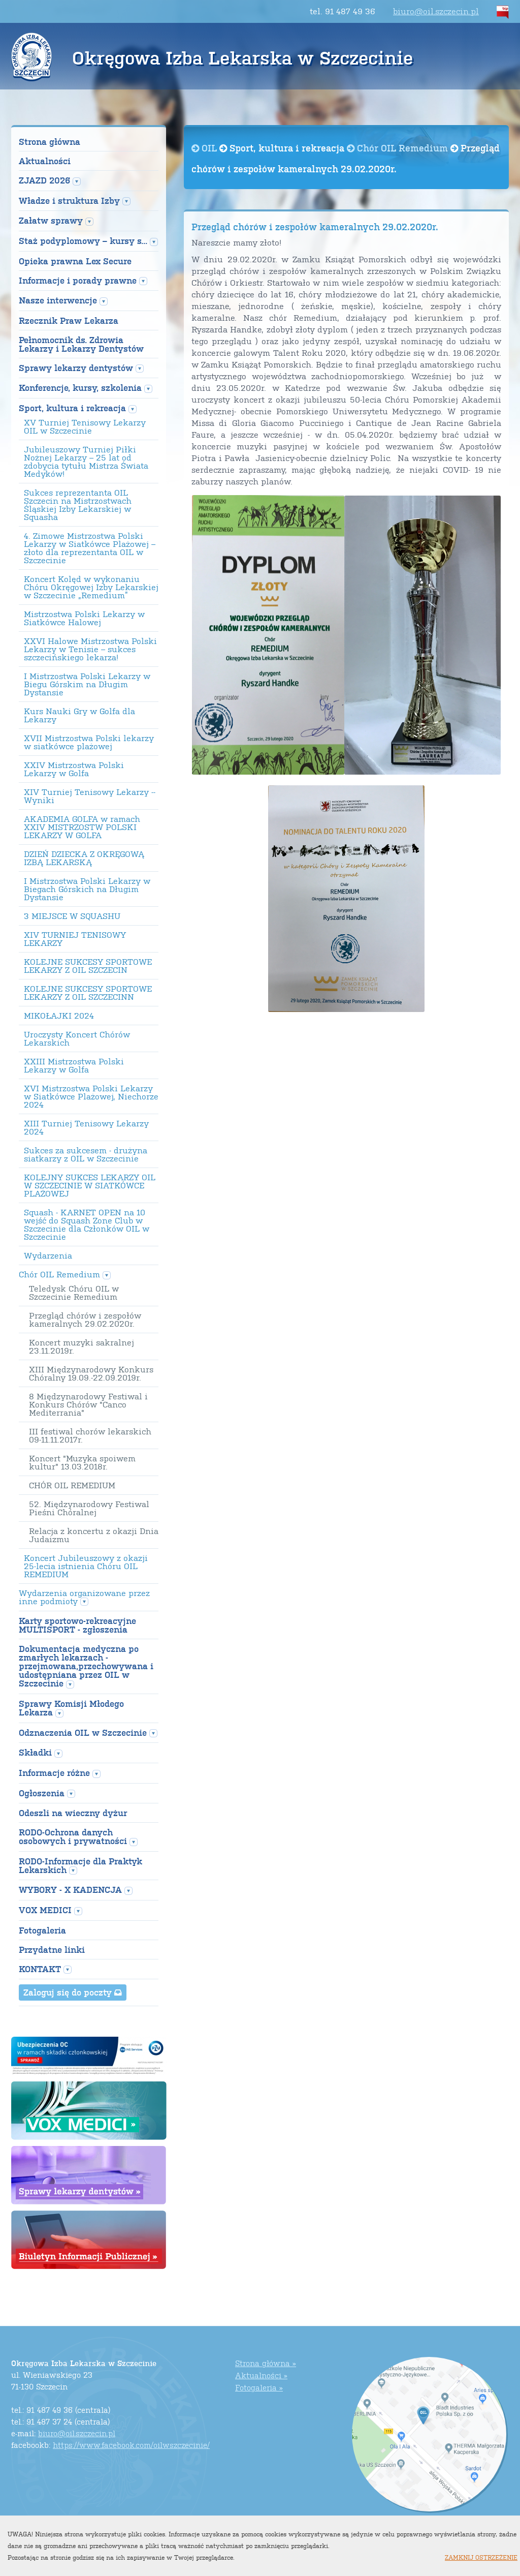  What do you see at coordinates (93, 1535) in the screenshot?
I see `Relacja z koncertu z okazji Dnia Judaizmu` at bounding box center [93, 1535].